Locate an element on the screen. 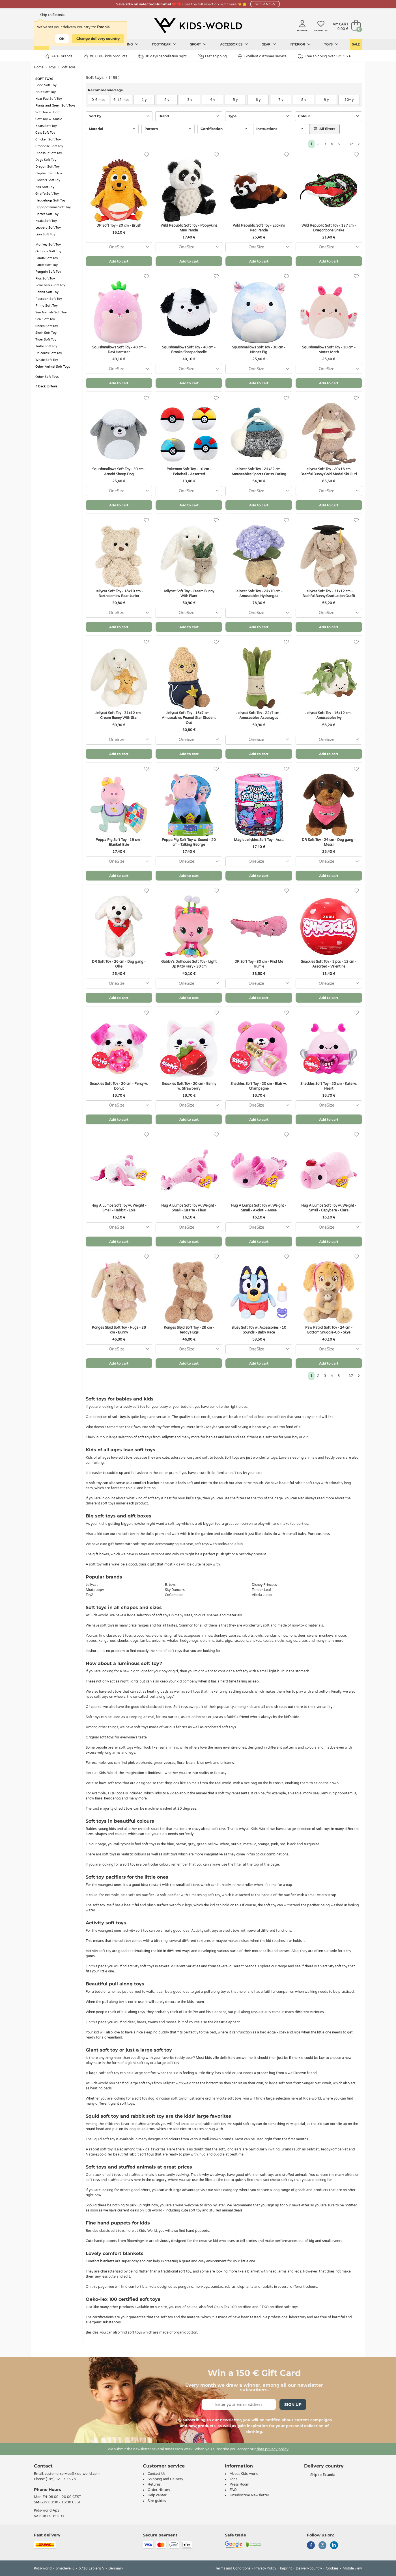 The image size is (396, 2576). Returns is located at coordinates (154, 2484).